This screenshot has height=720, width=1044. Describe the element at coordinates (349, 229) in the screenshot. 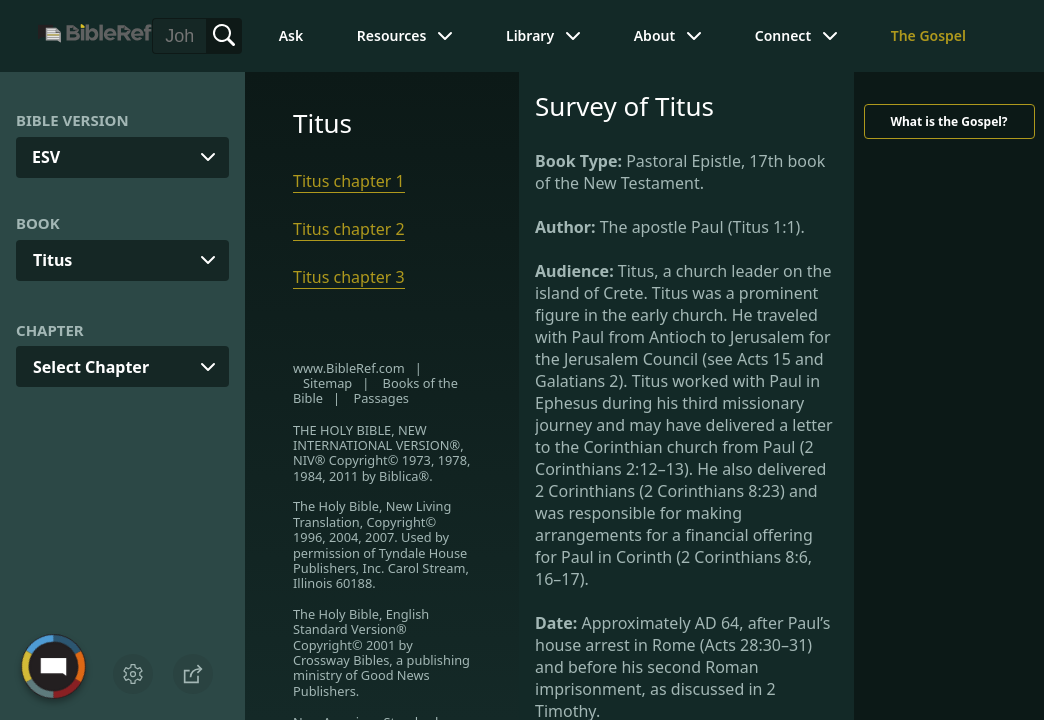

I see `Titus chapter 2` at that location.